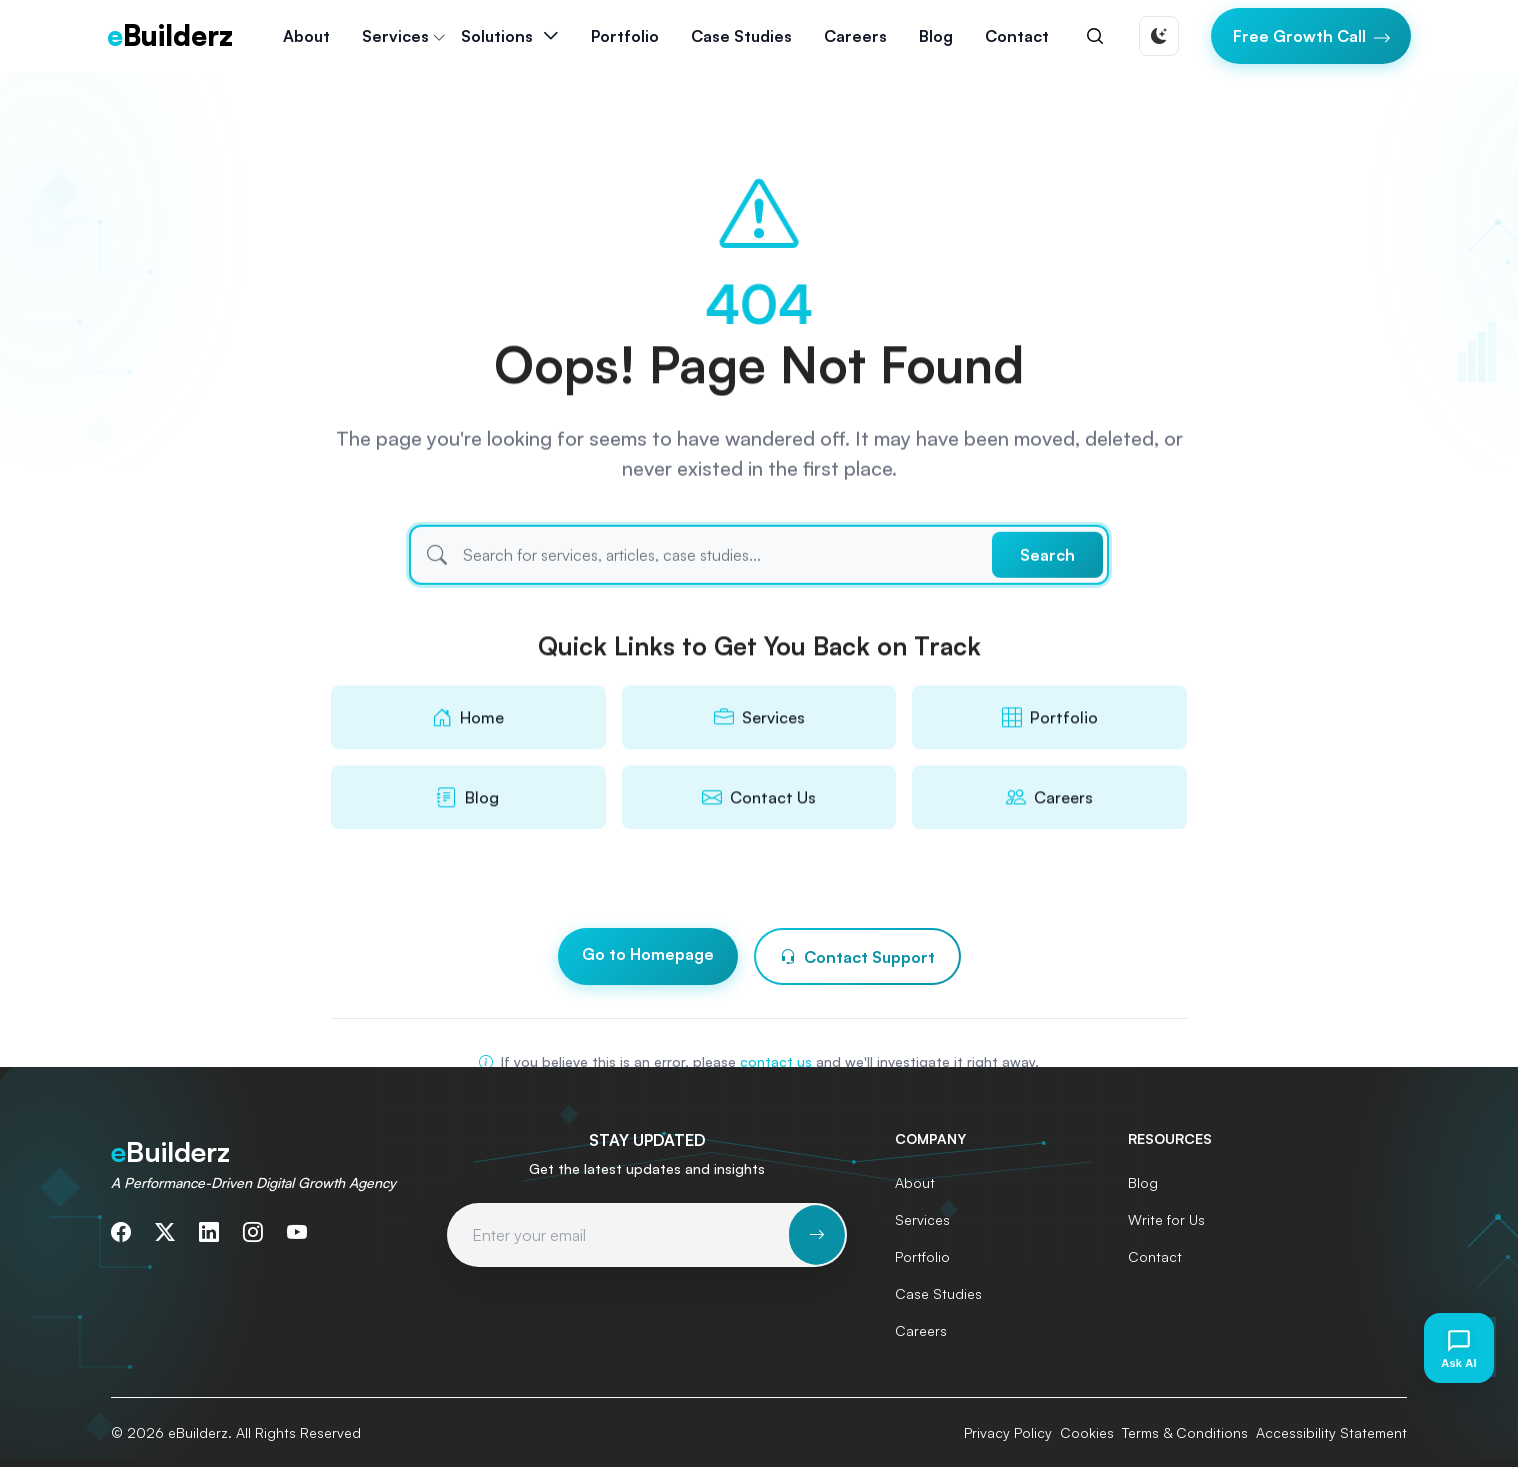 This screenshot has height=1467, width=1518. What do you see at coordinates (648, 955) in the screenshot?
I see `Go to Homepage` at bounding box center [648, 955].